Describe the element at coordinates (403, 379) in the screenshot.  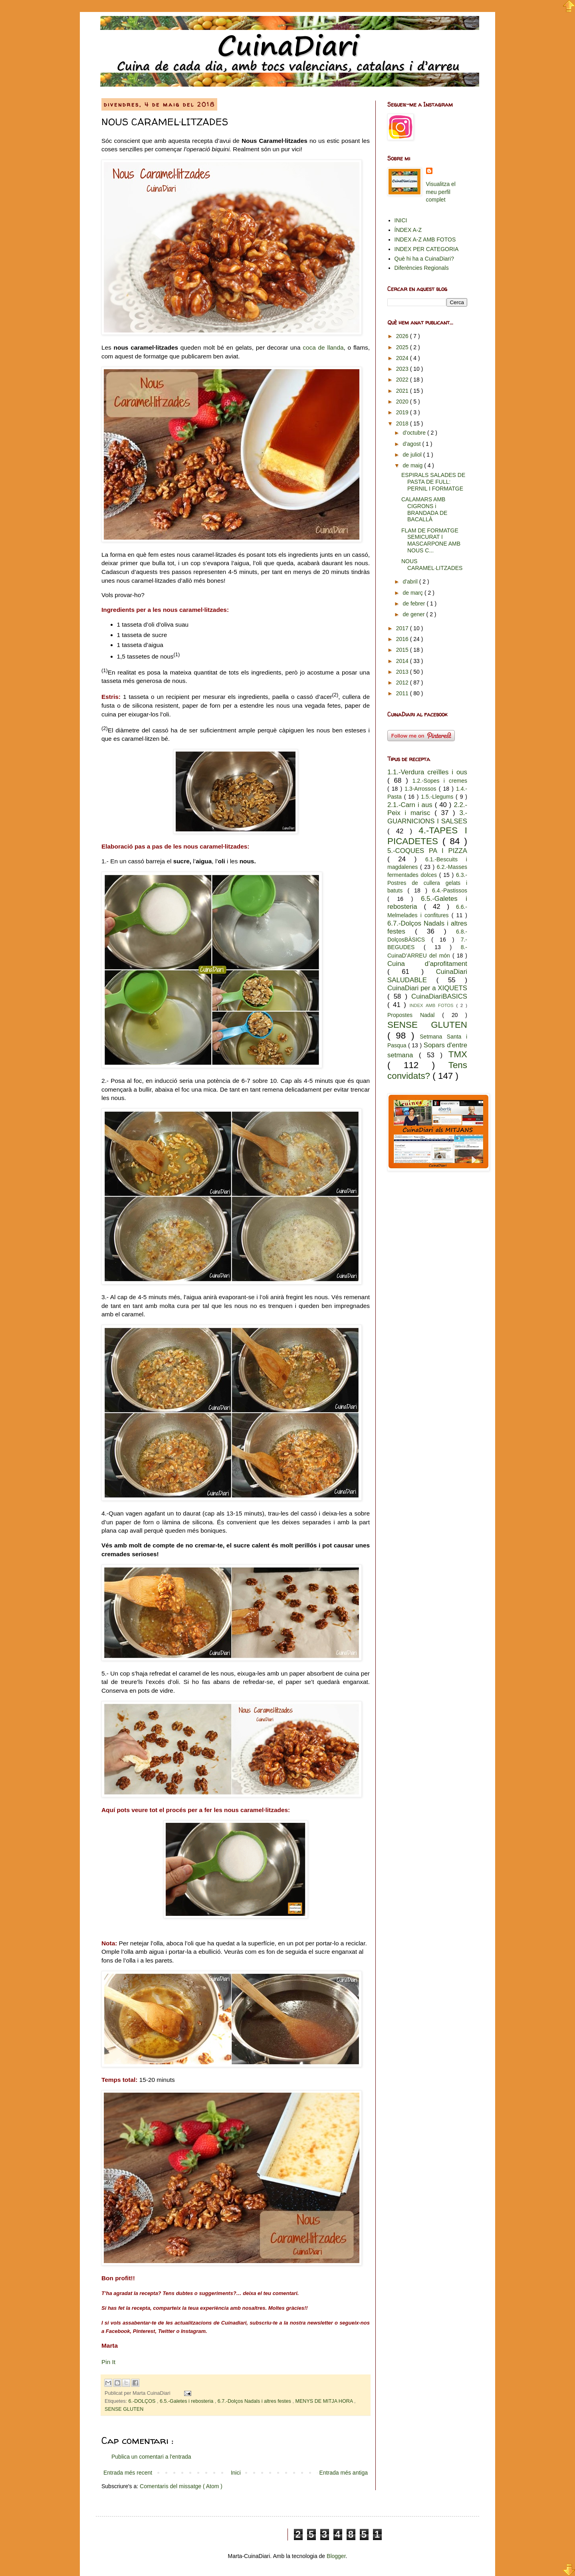
I see `2022` at that location.